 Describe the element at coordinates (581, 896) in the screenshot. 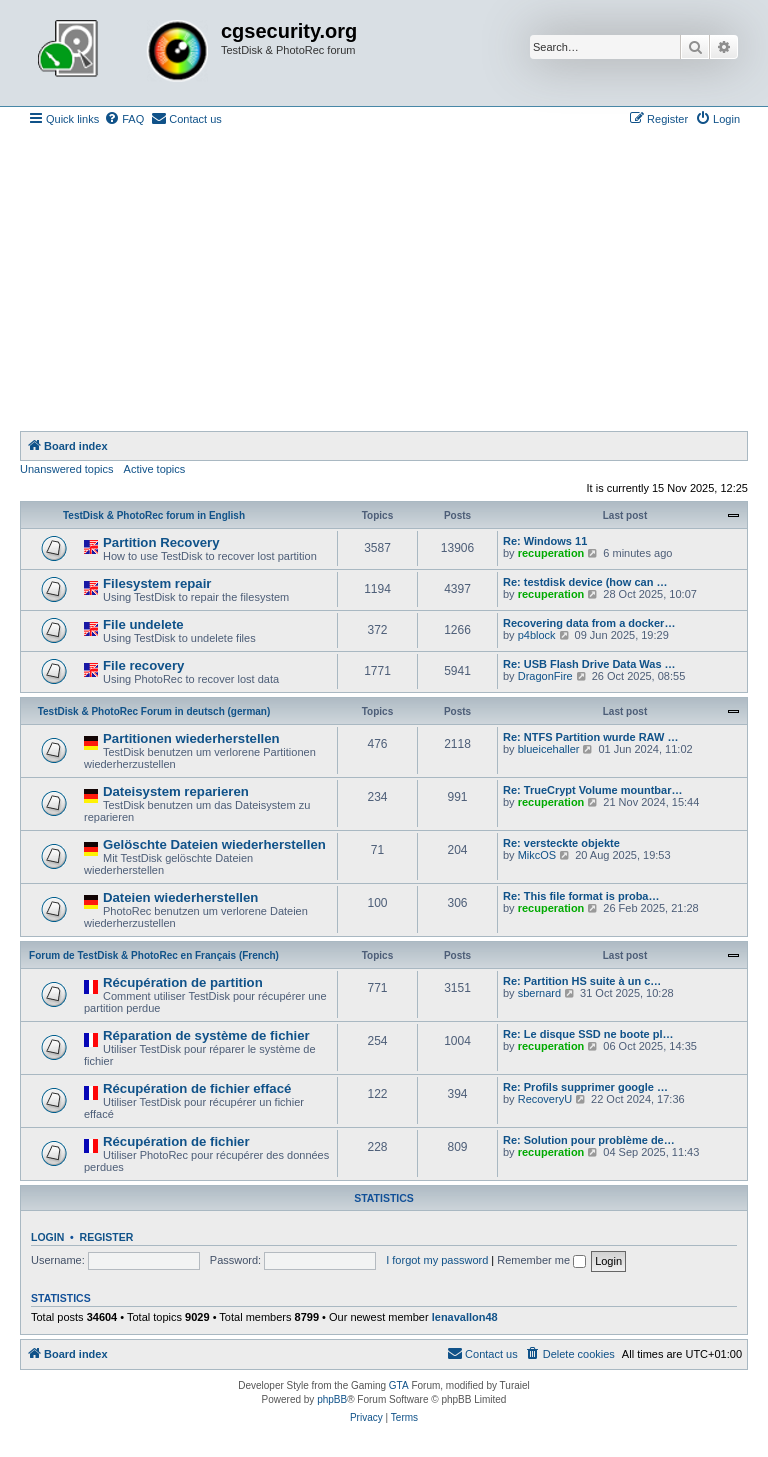

I see `Re: This file format is proba…` at that location.